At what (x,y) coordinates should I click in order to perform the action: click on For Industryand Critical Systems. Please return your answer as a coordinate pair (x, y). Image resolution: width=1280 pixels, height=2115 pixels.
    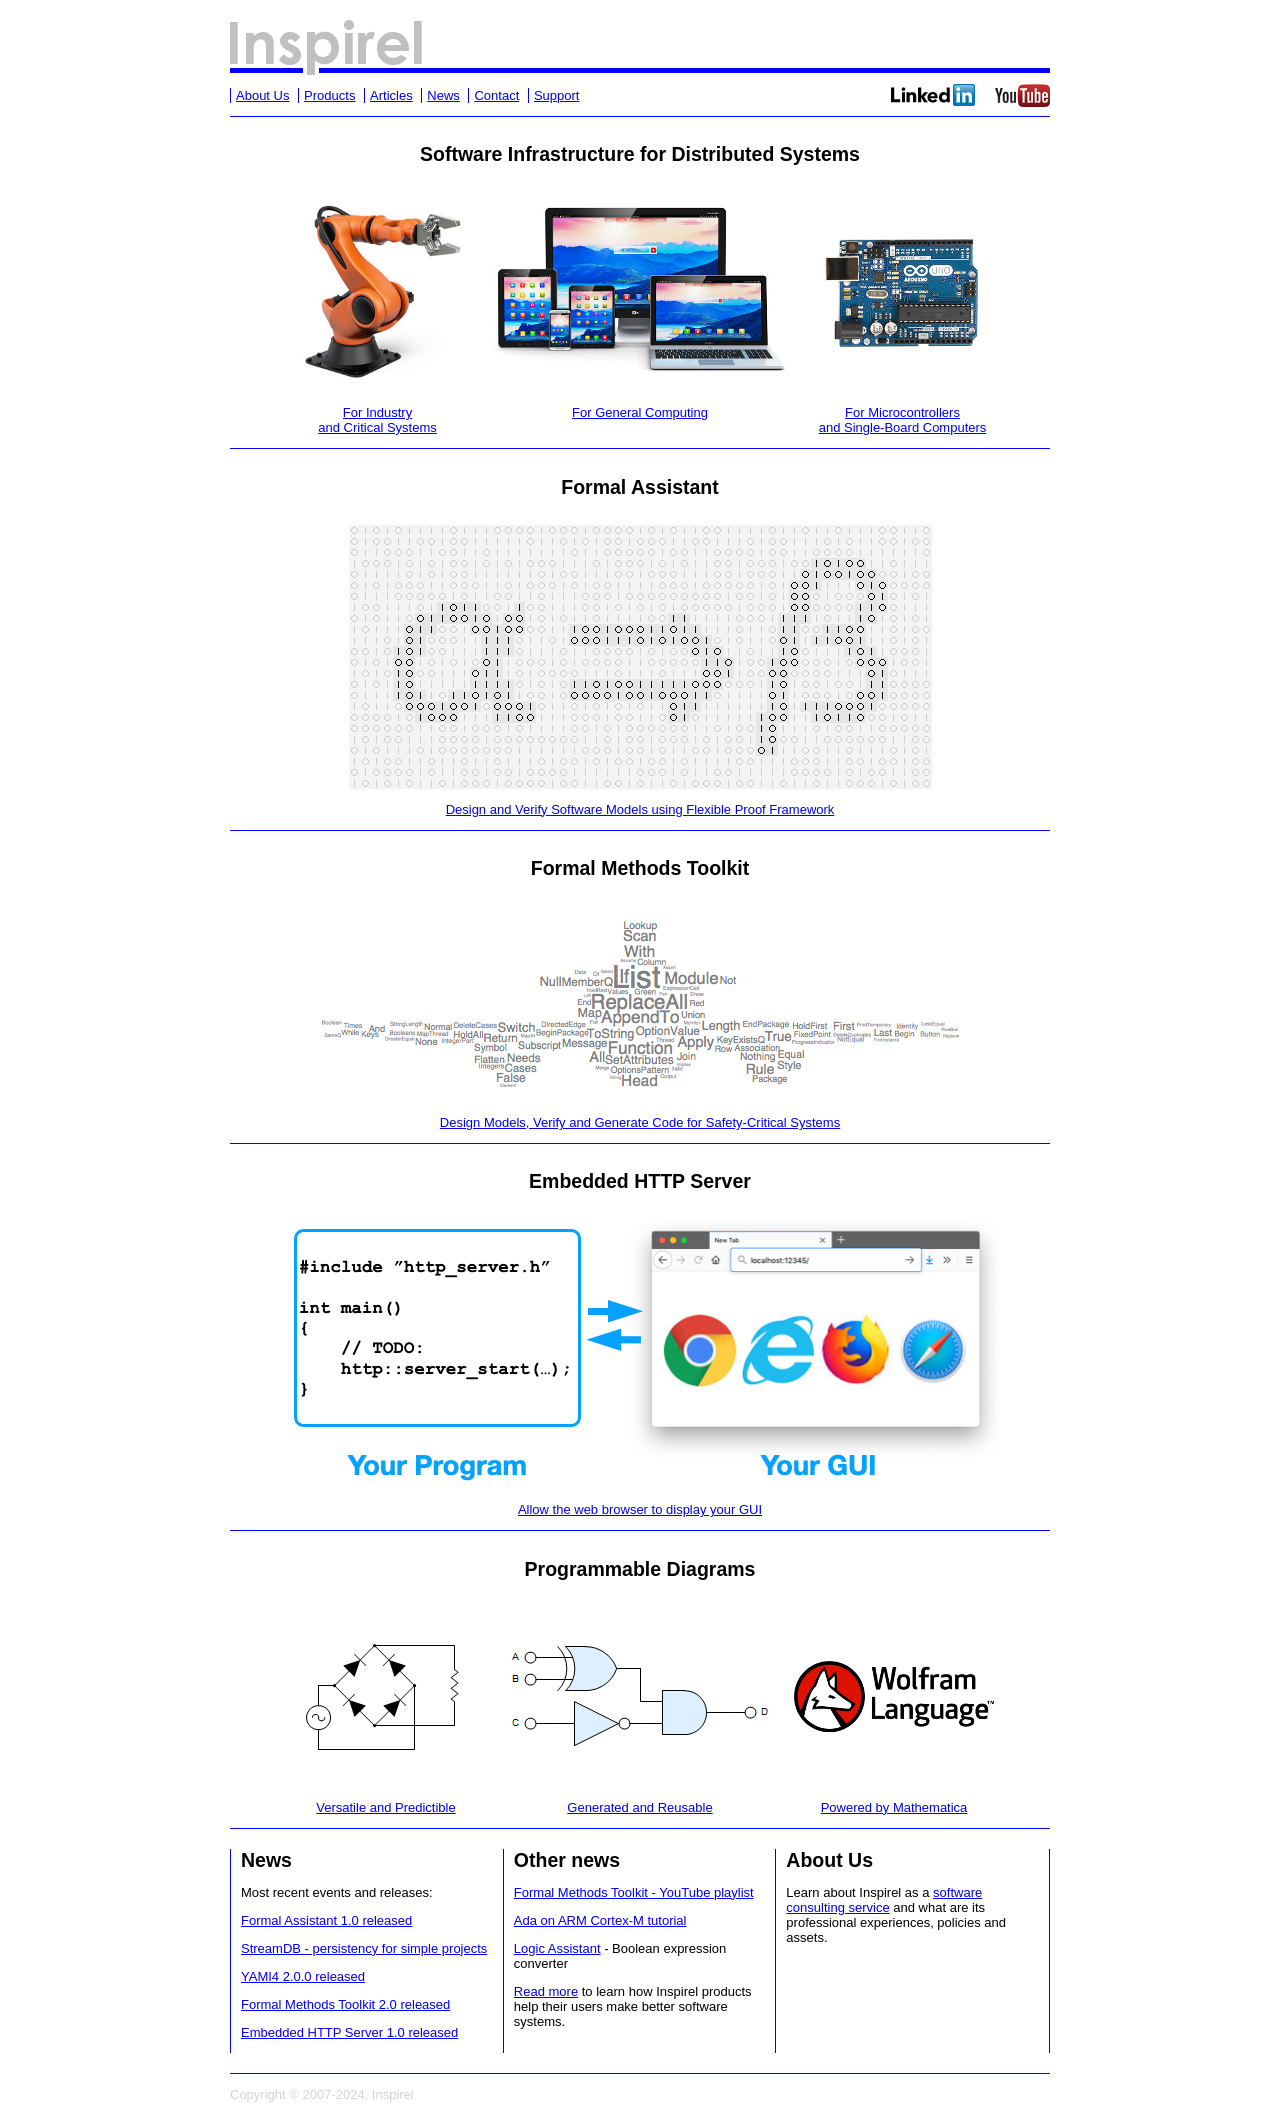
    Looking at the image, I should click on (377, 420).